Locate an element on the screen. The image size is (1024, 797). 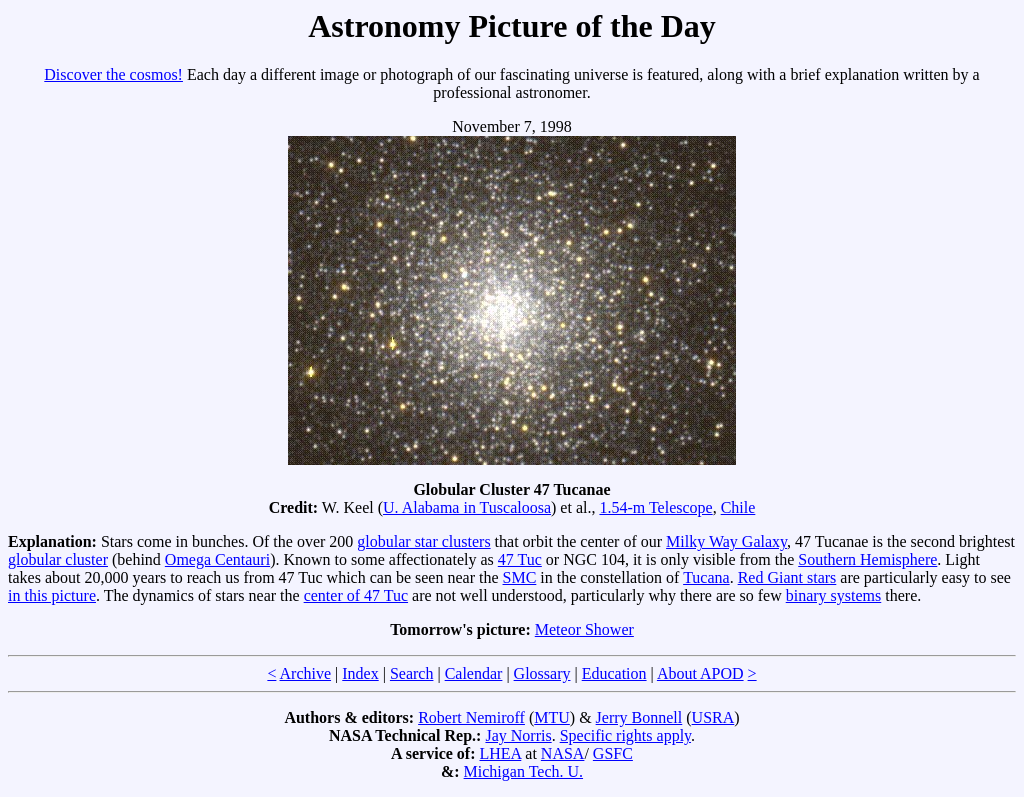
Education is located at coordinates (614, 673).